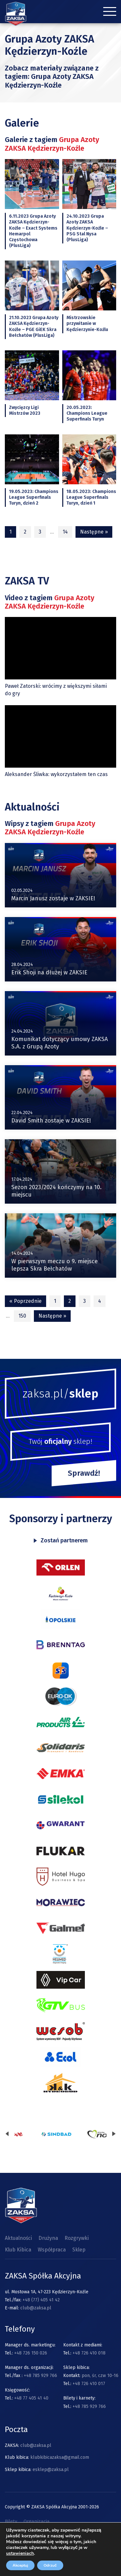 The width and height of the screenshot is (121, 2576). What do you see at coordinates (18, 2238) in the screenshot?
I see `Aktualności` at bounding box center [18, 2238].